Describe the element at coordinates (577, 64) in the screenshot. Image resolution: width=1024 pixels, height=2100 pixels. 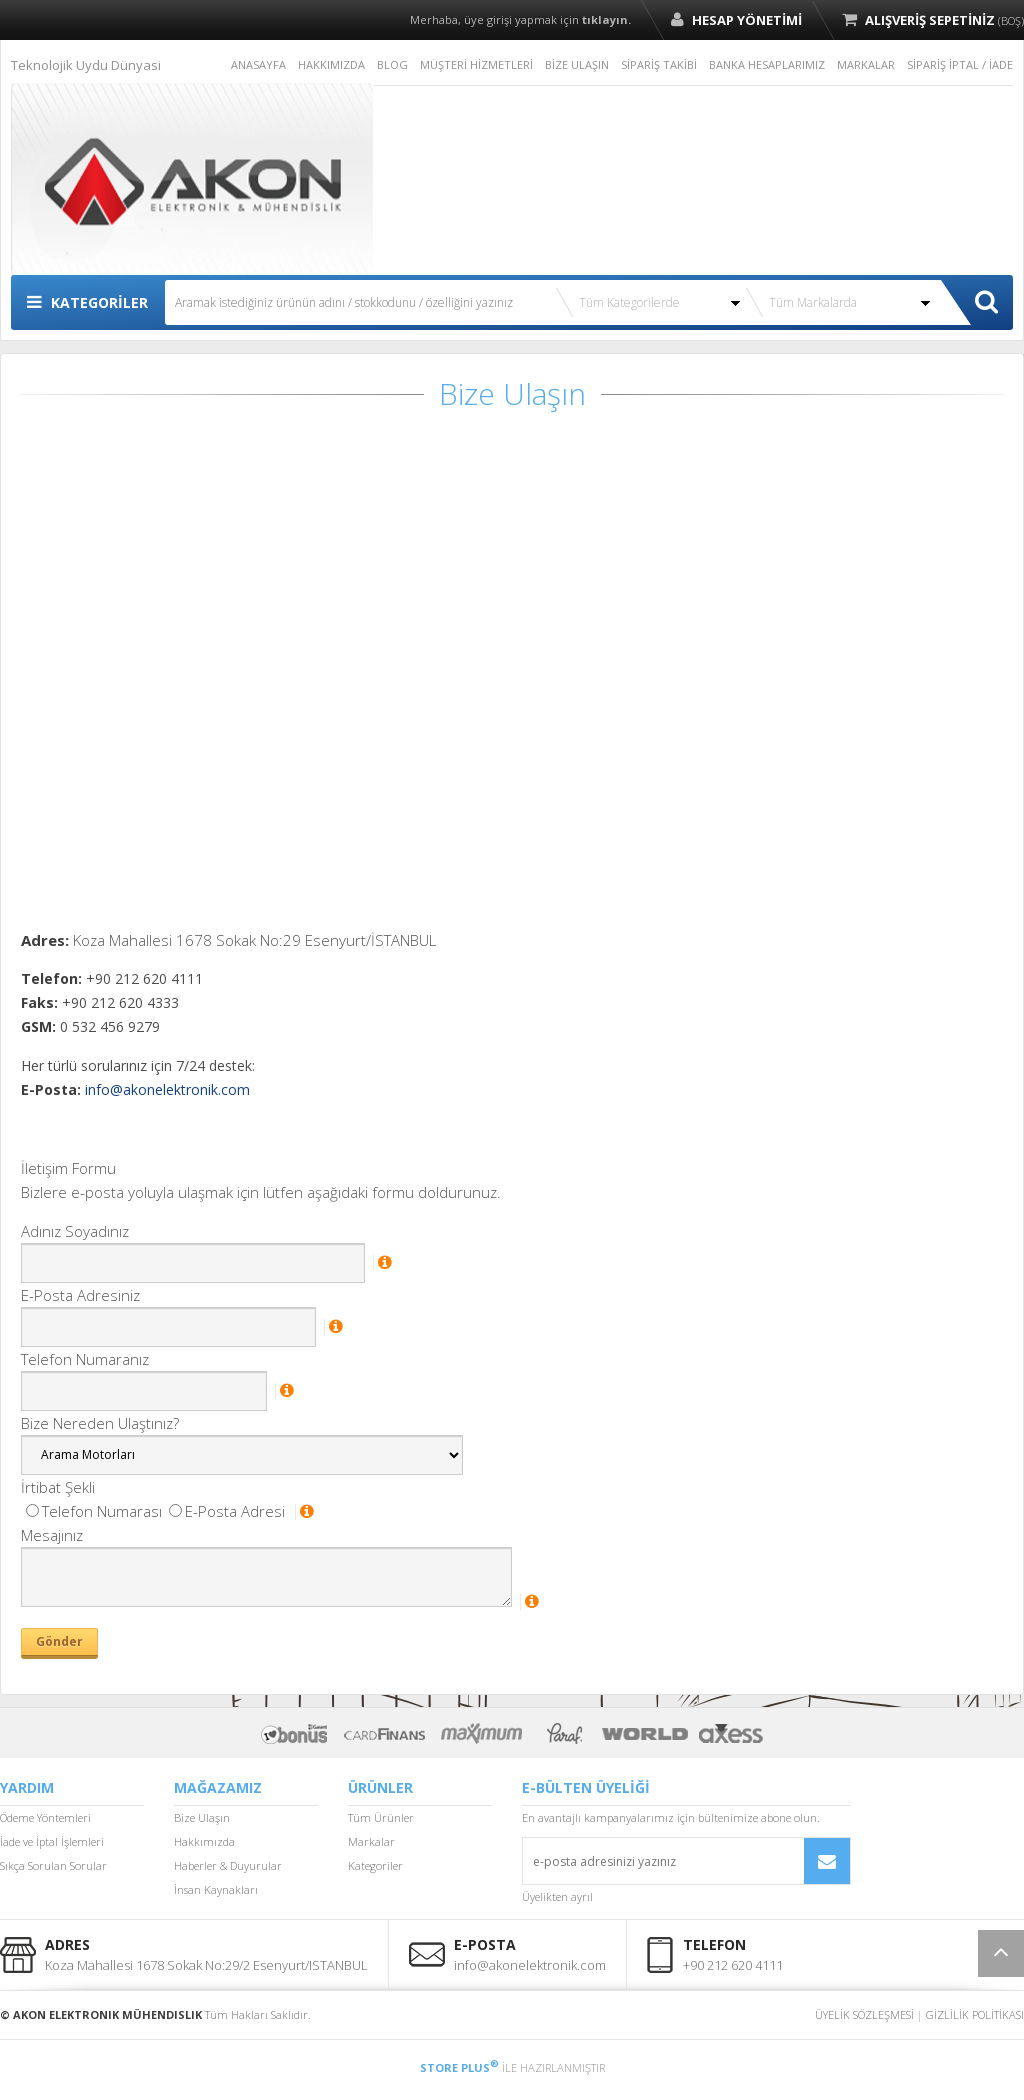
I see `BİZE ULAŞIN` at that location.